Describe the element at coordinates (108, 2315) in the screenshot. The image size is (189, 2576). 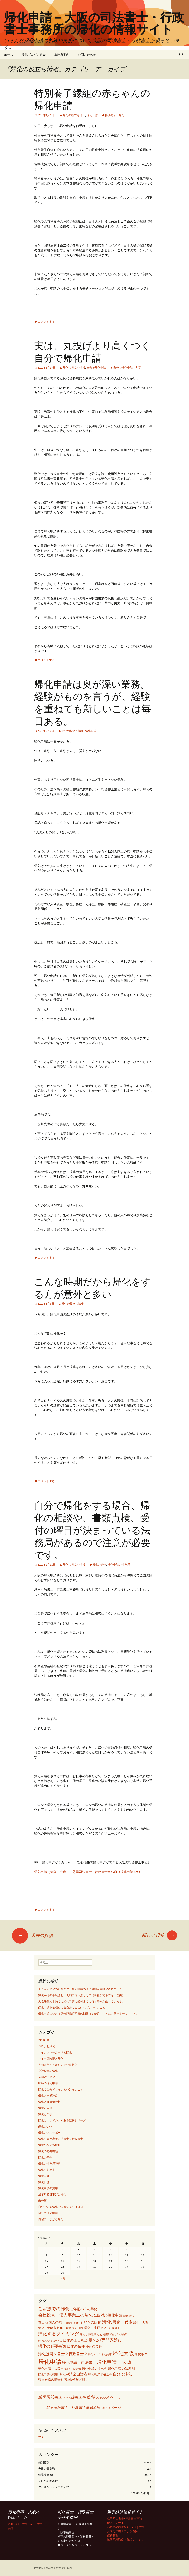
I see `全国対応帰化申請 [全国対応帰化申請 (34個の項目)]` at that location.